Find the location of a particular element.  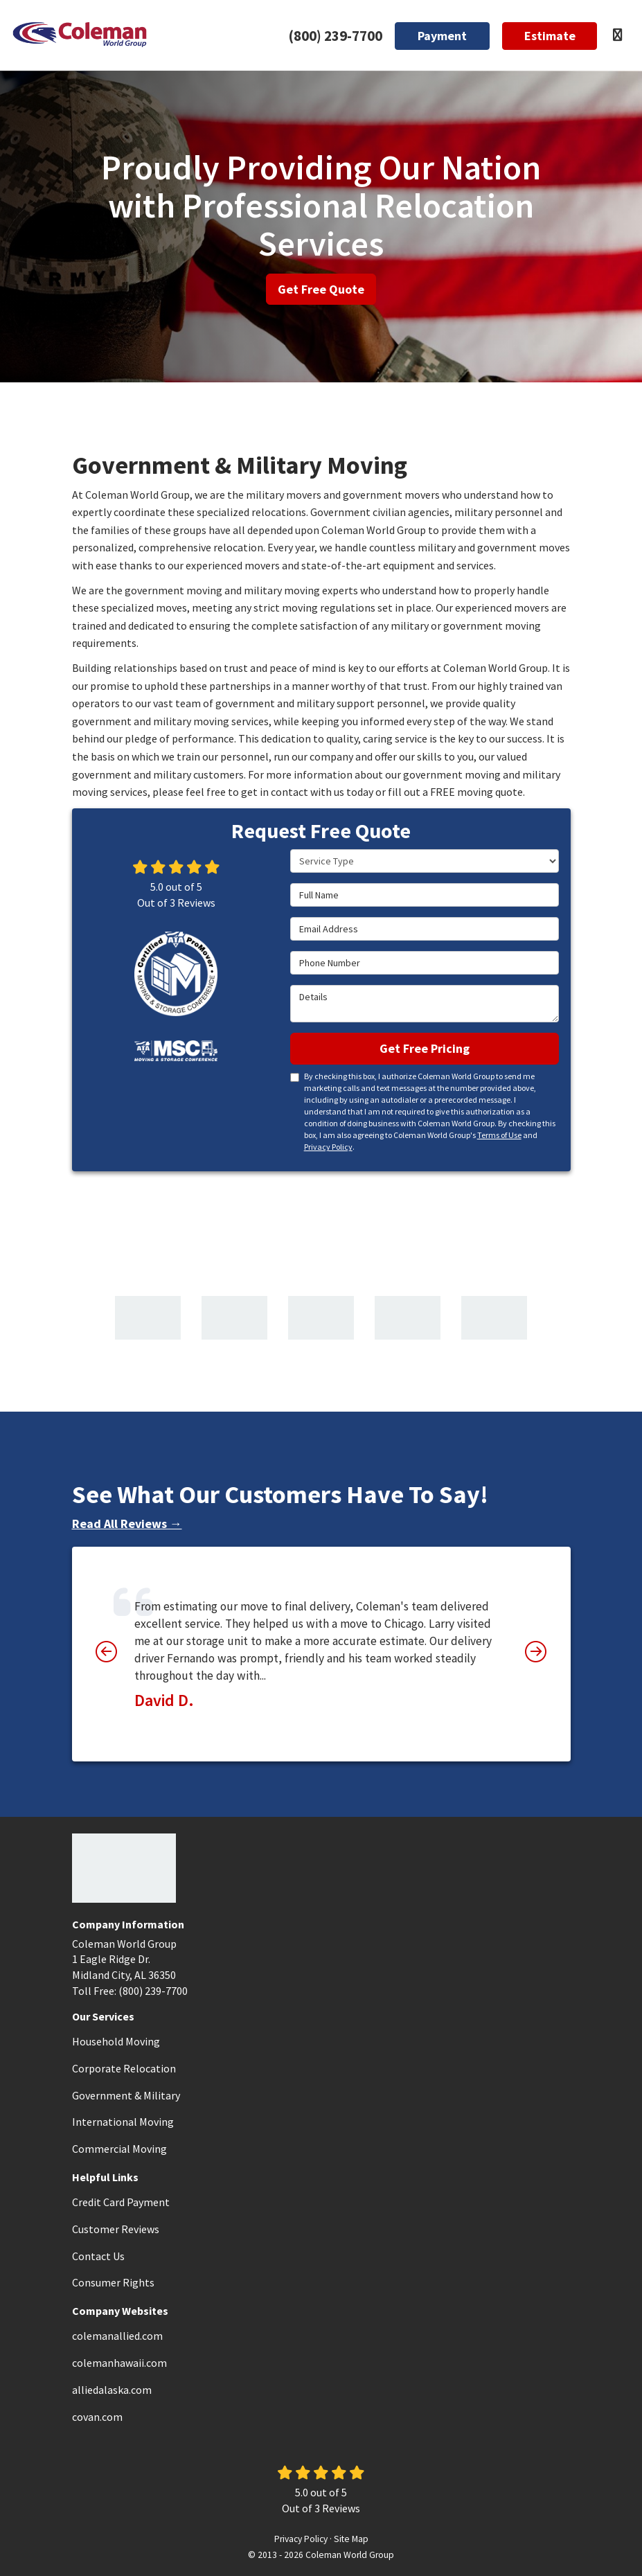

alliedalaska.com is located at coordinates (112, 2390).